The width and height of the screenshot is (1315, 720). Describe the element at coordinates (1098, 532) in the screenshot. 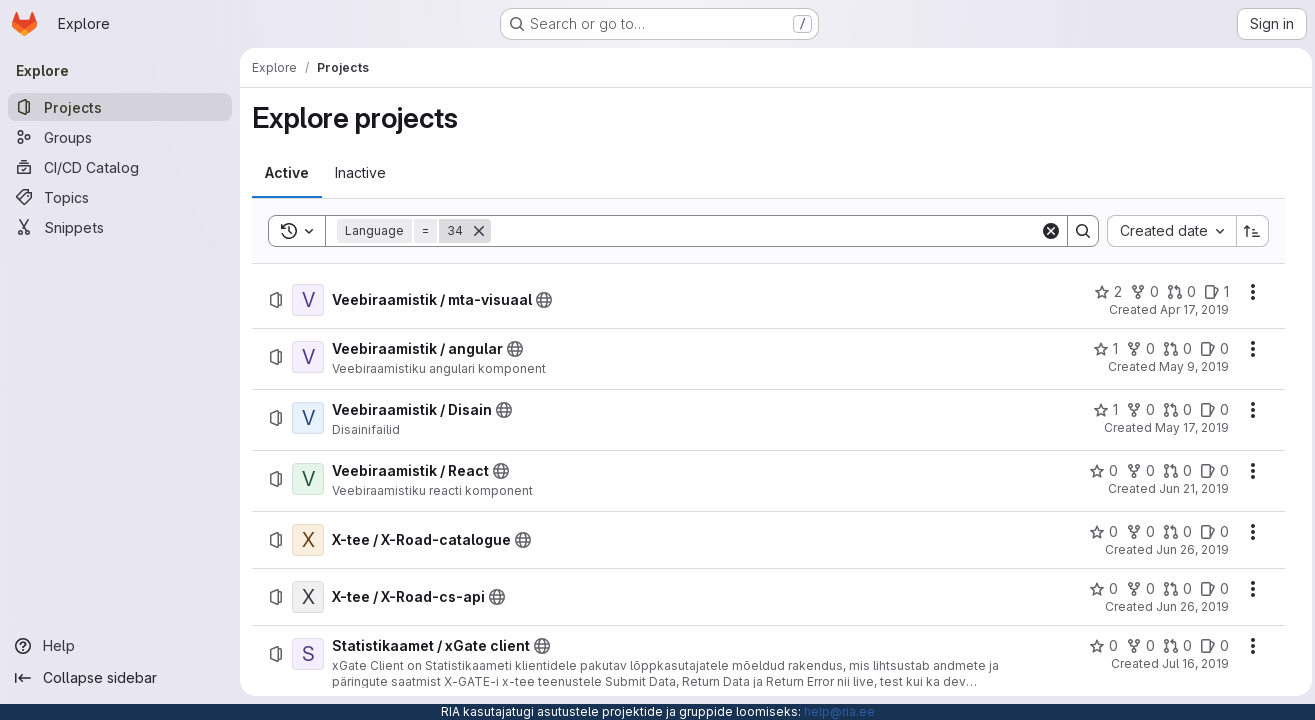

I see `[X-tee / X-Road-catalogue has 0 stars]` at that location.